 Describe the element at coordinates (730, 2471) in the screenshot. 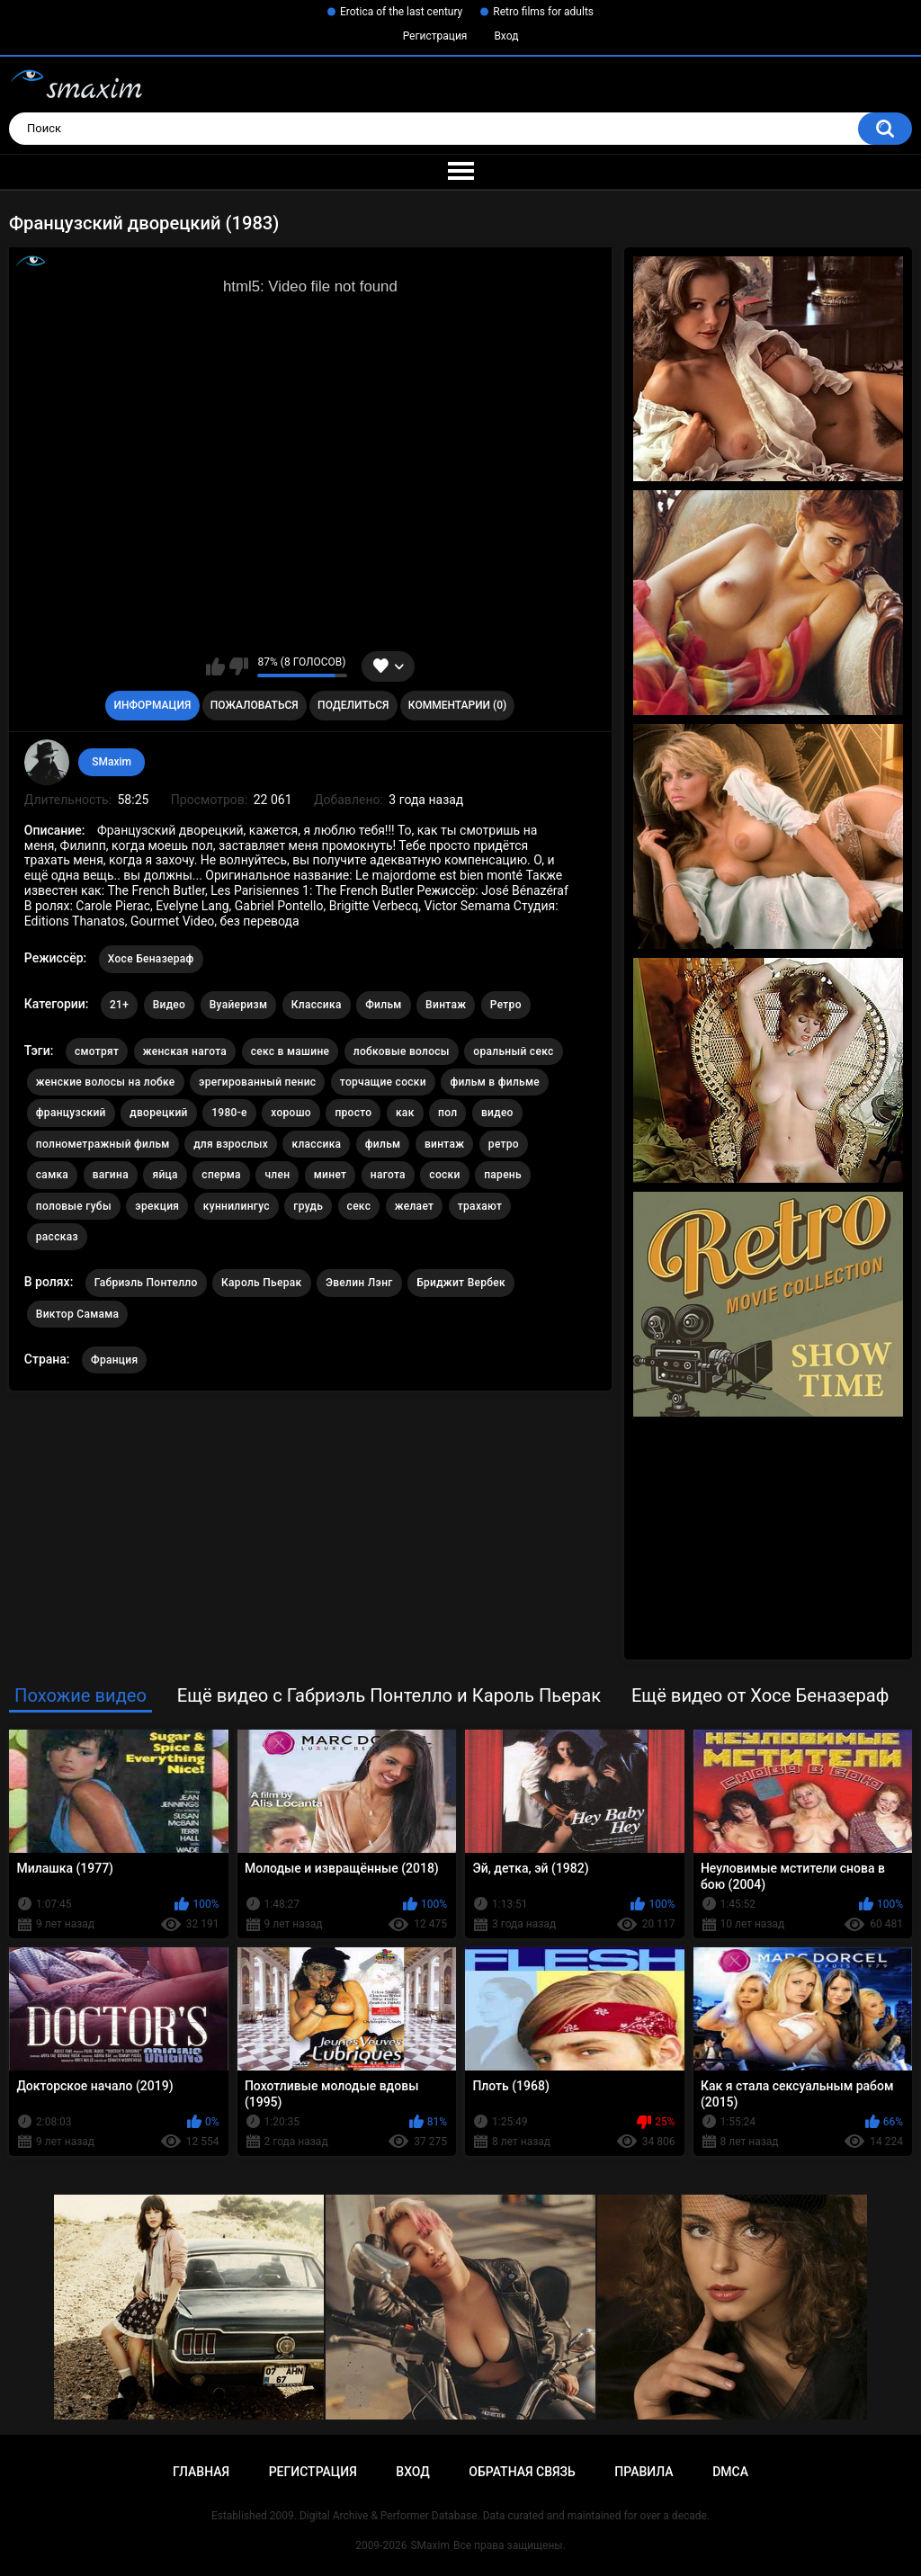

I see `DMCA` at that location.